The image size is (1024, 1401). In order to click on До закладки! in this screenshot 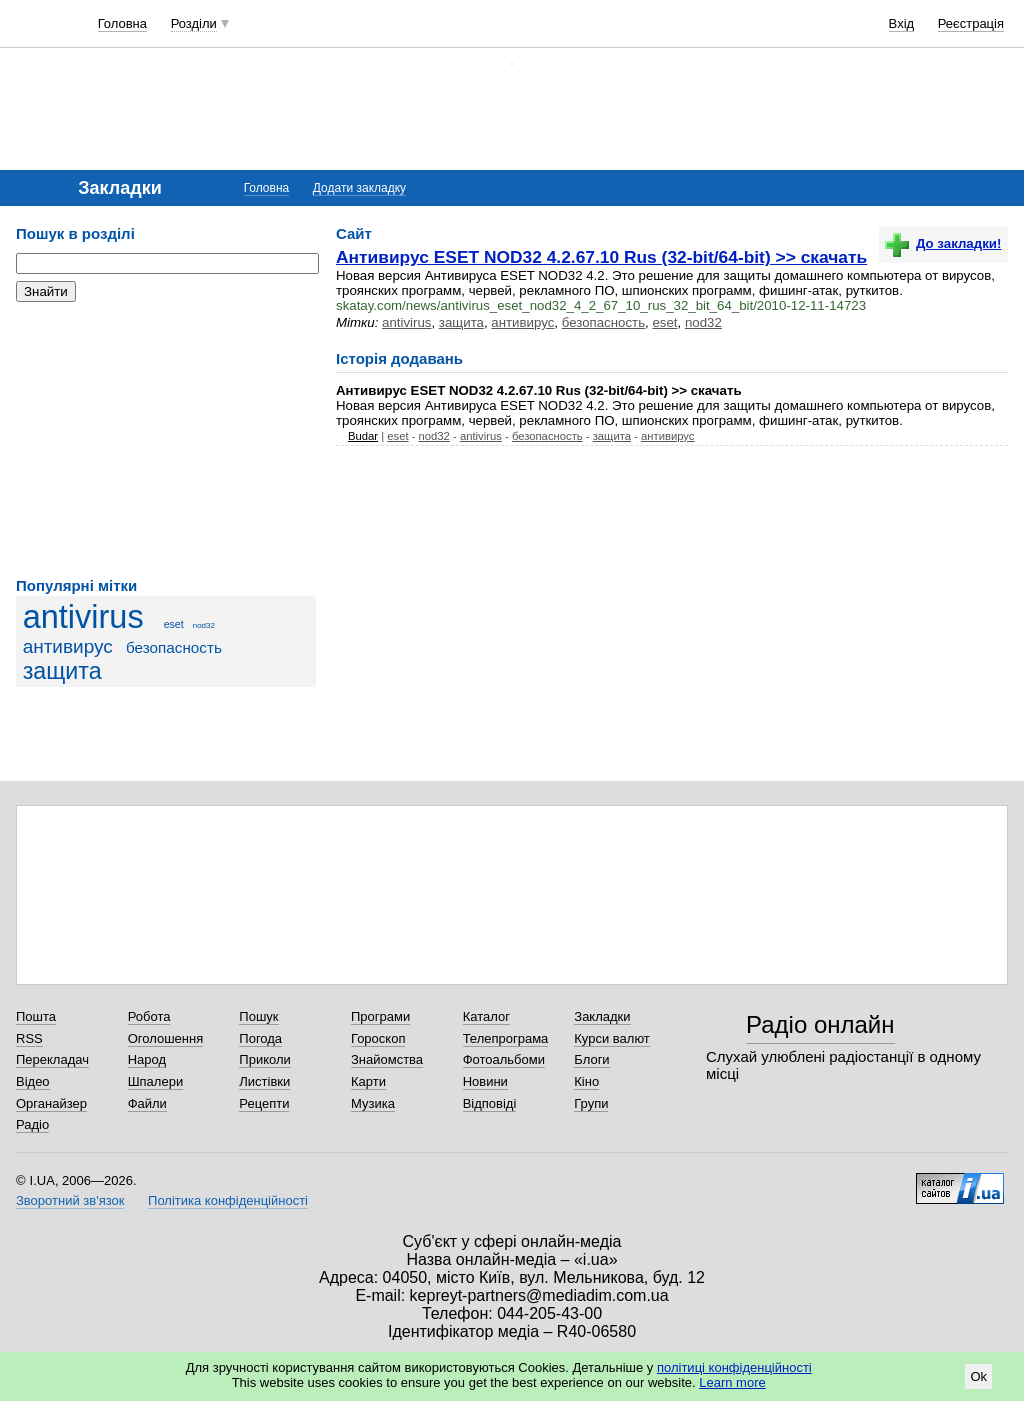, I will do `click(943, 243)`.